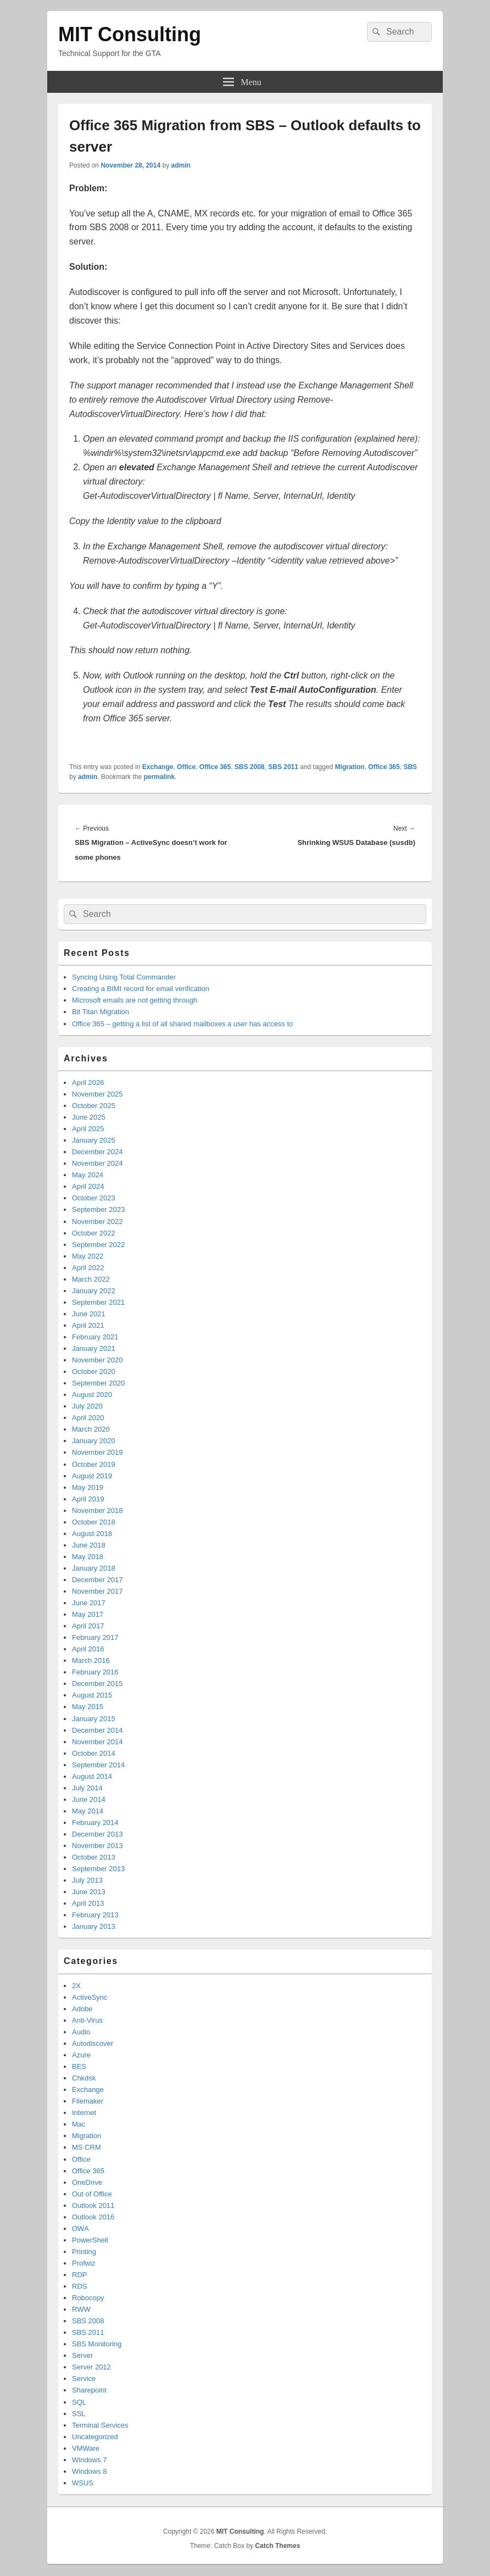  What do you see at coordinates (88, 1603) in the screenshot?
I see `June 2017` at bounding box center [88, 1603].